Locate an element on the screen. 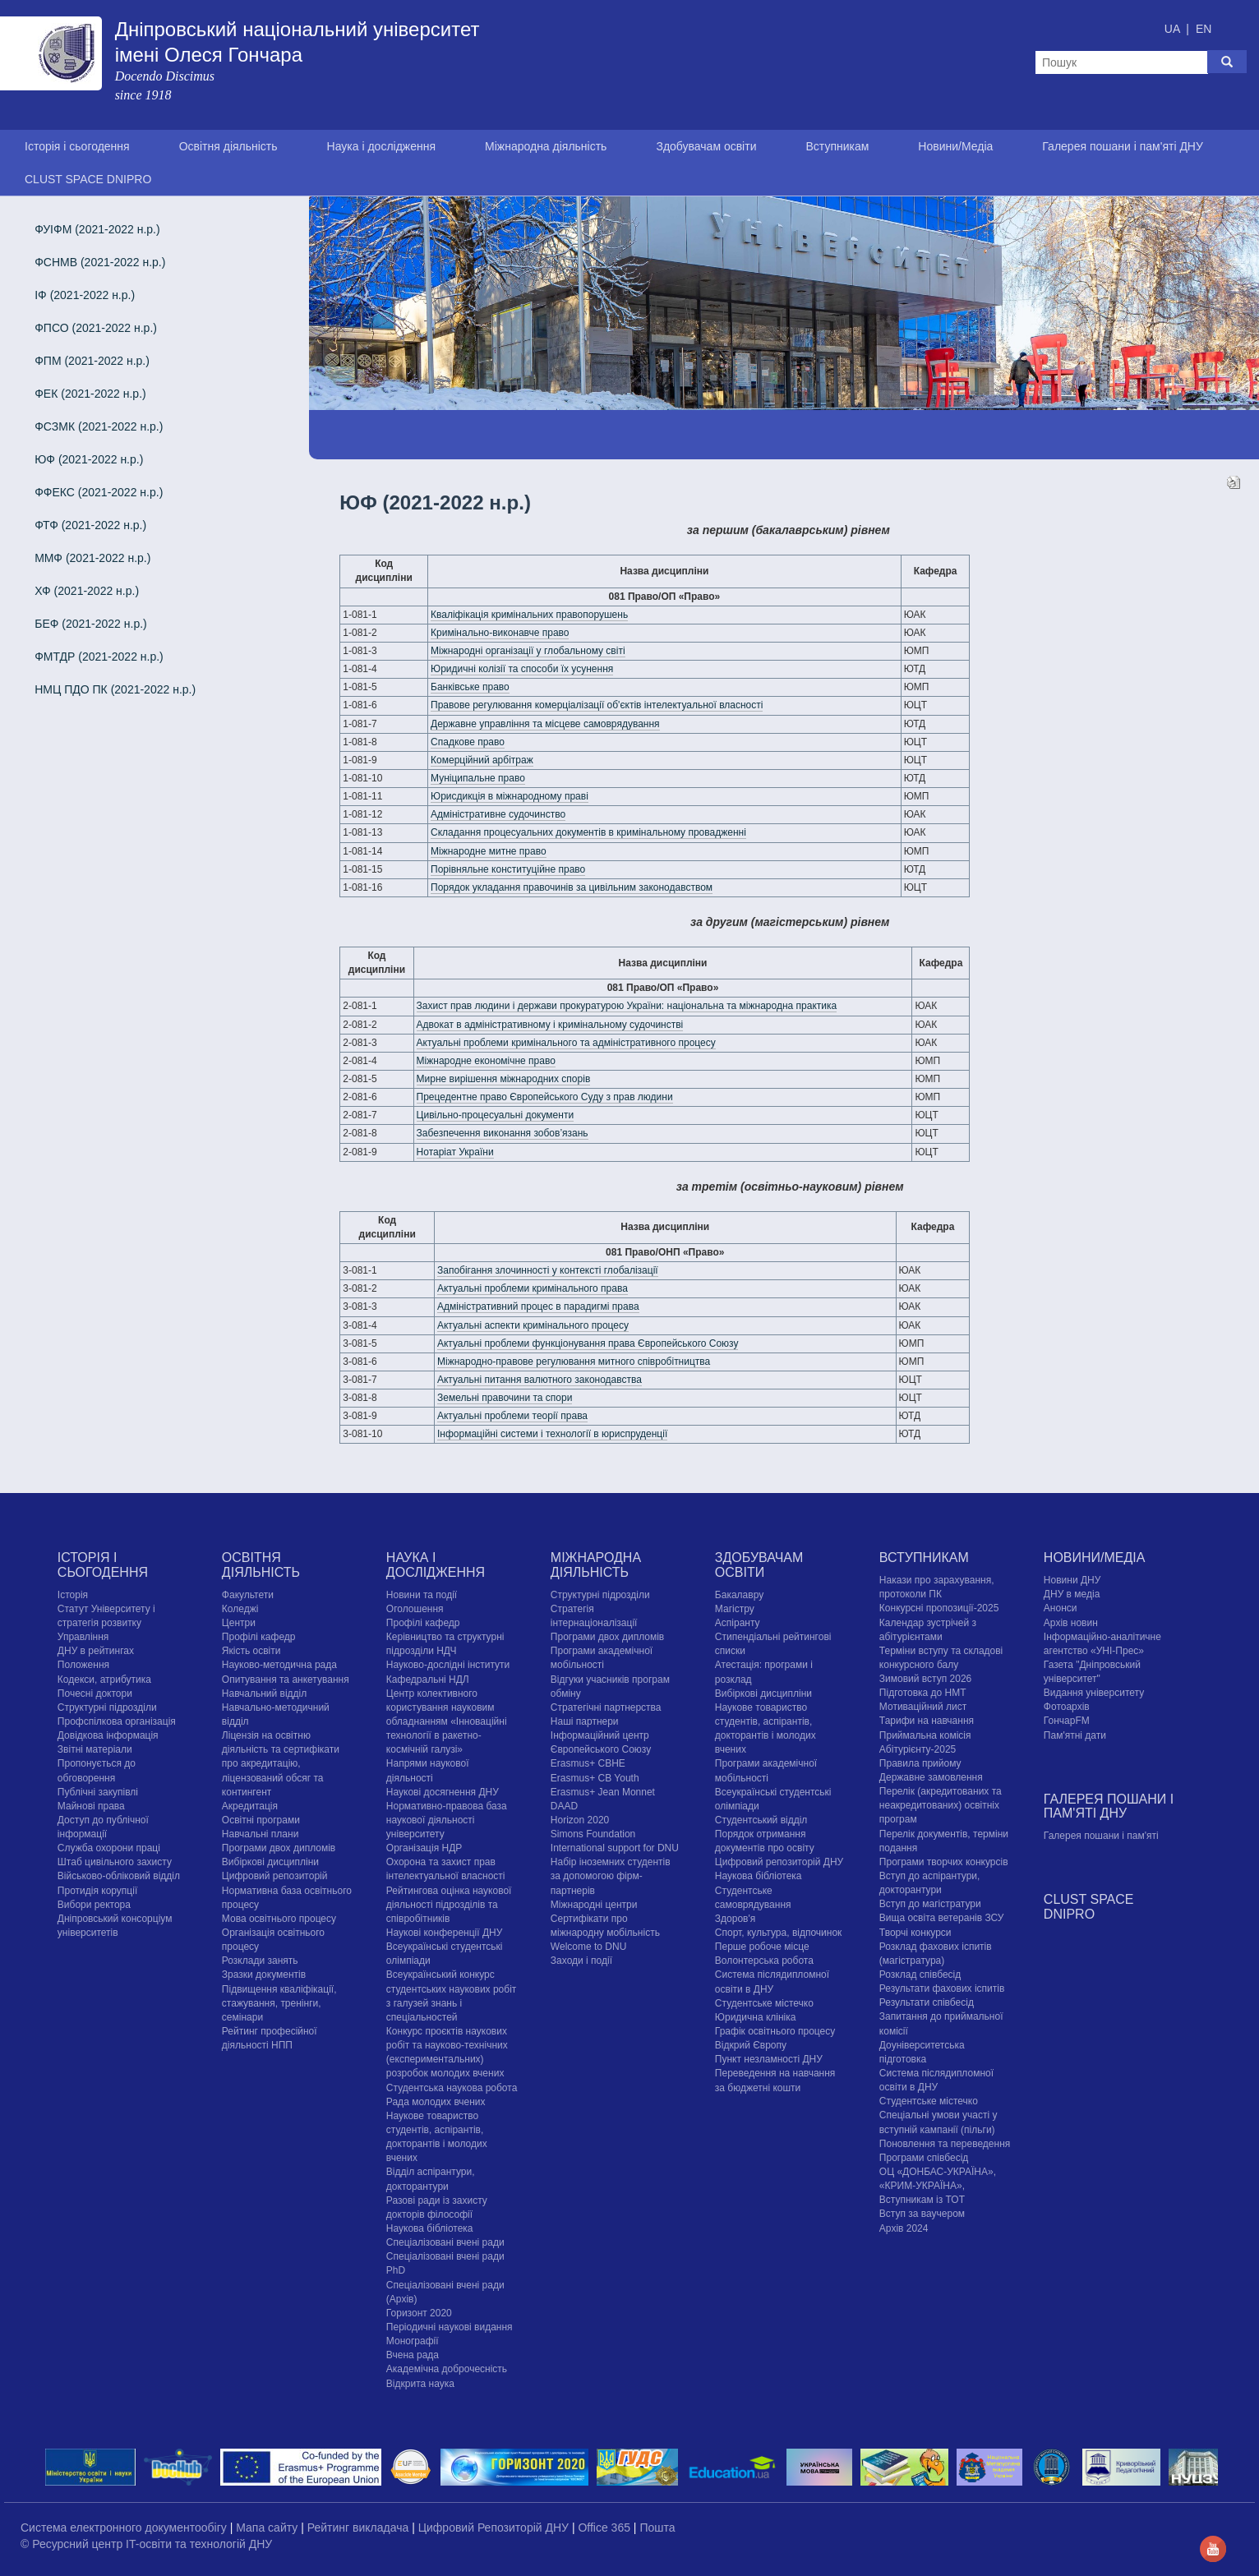 The image size is (1259, 2576). Управління is located at coordinates (83, 1637).